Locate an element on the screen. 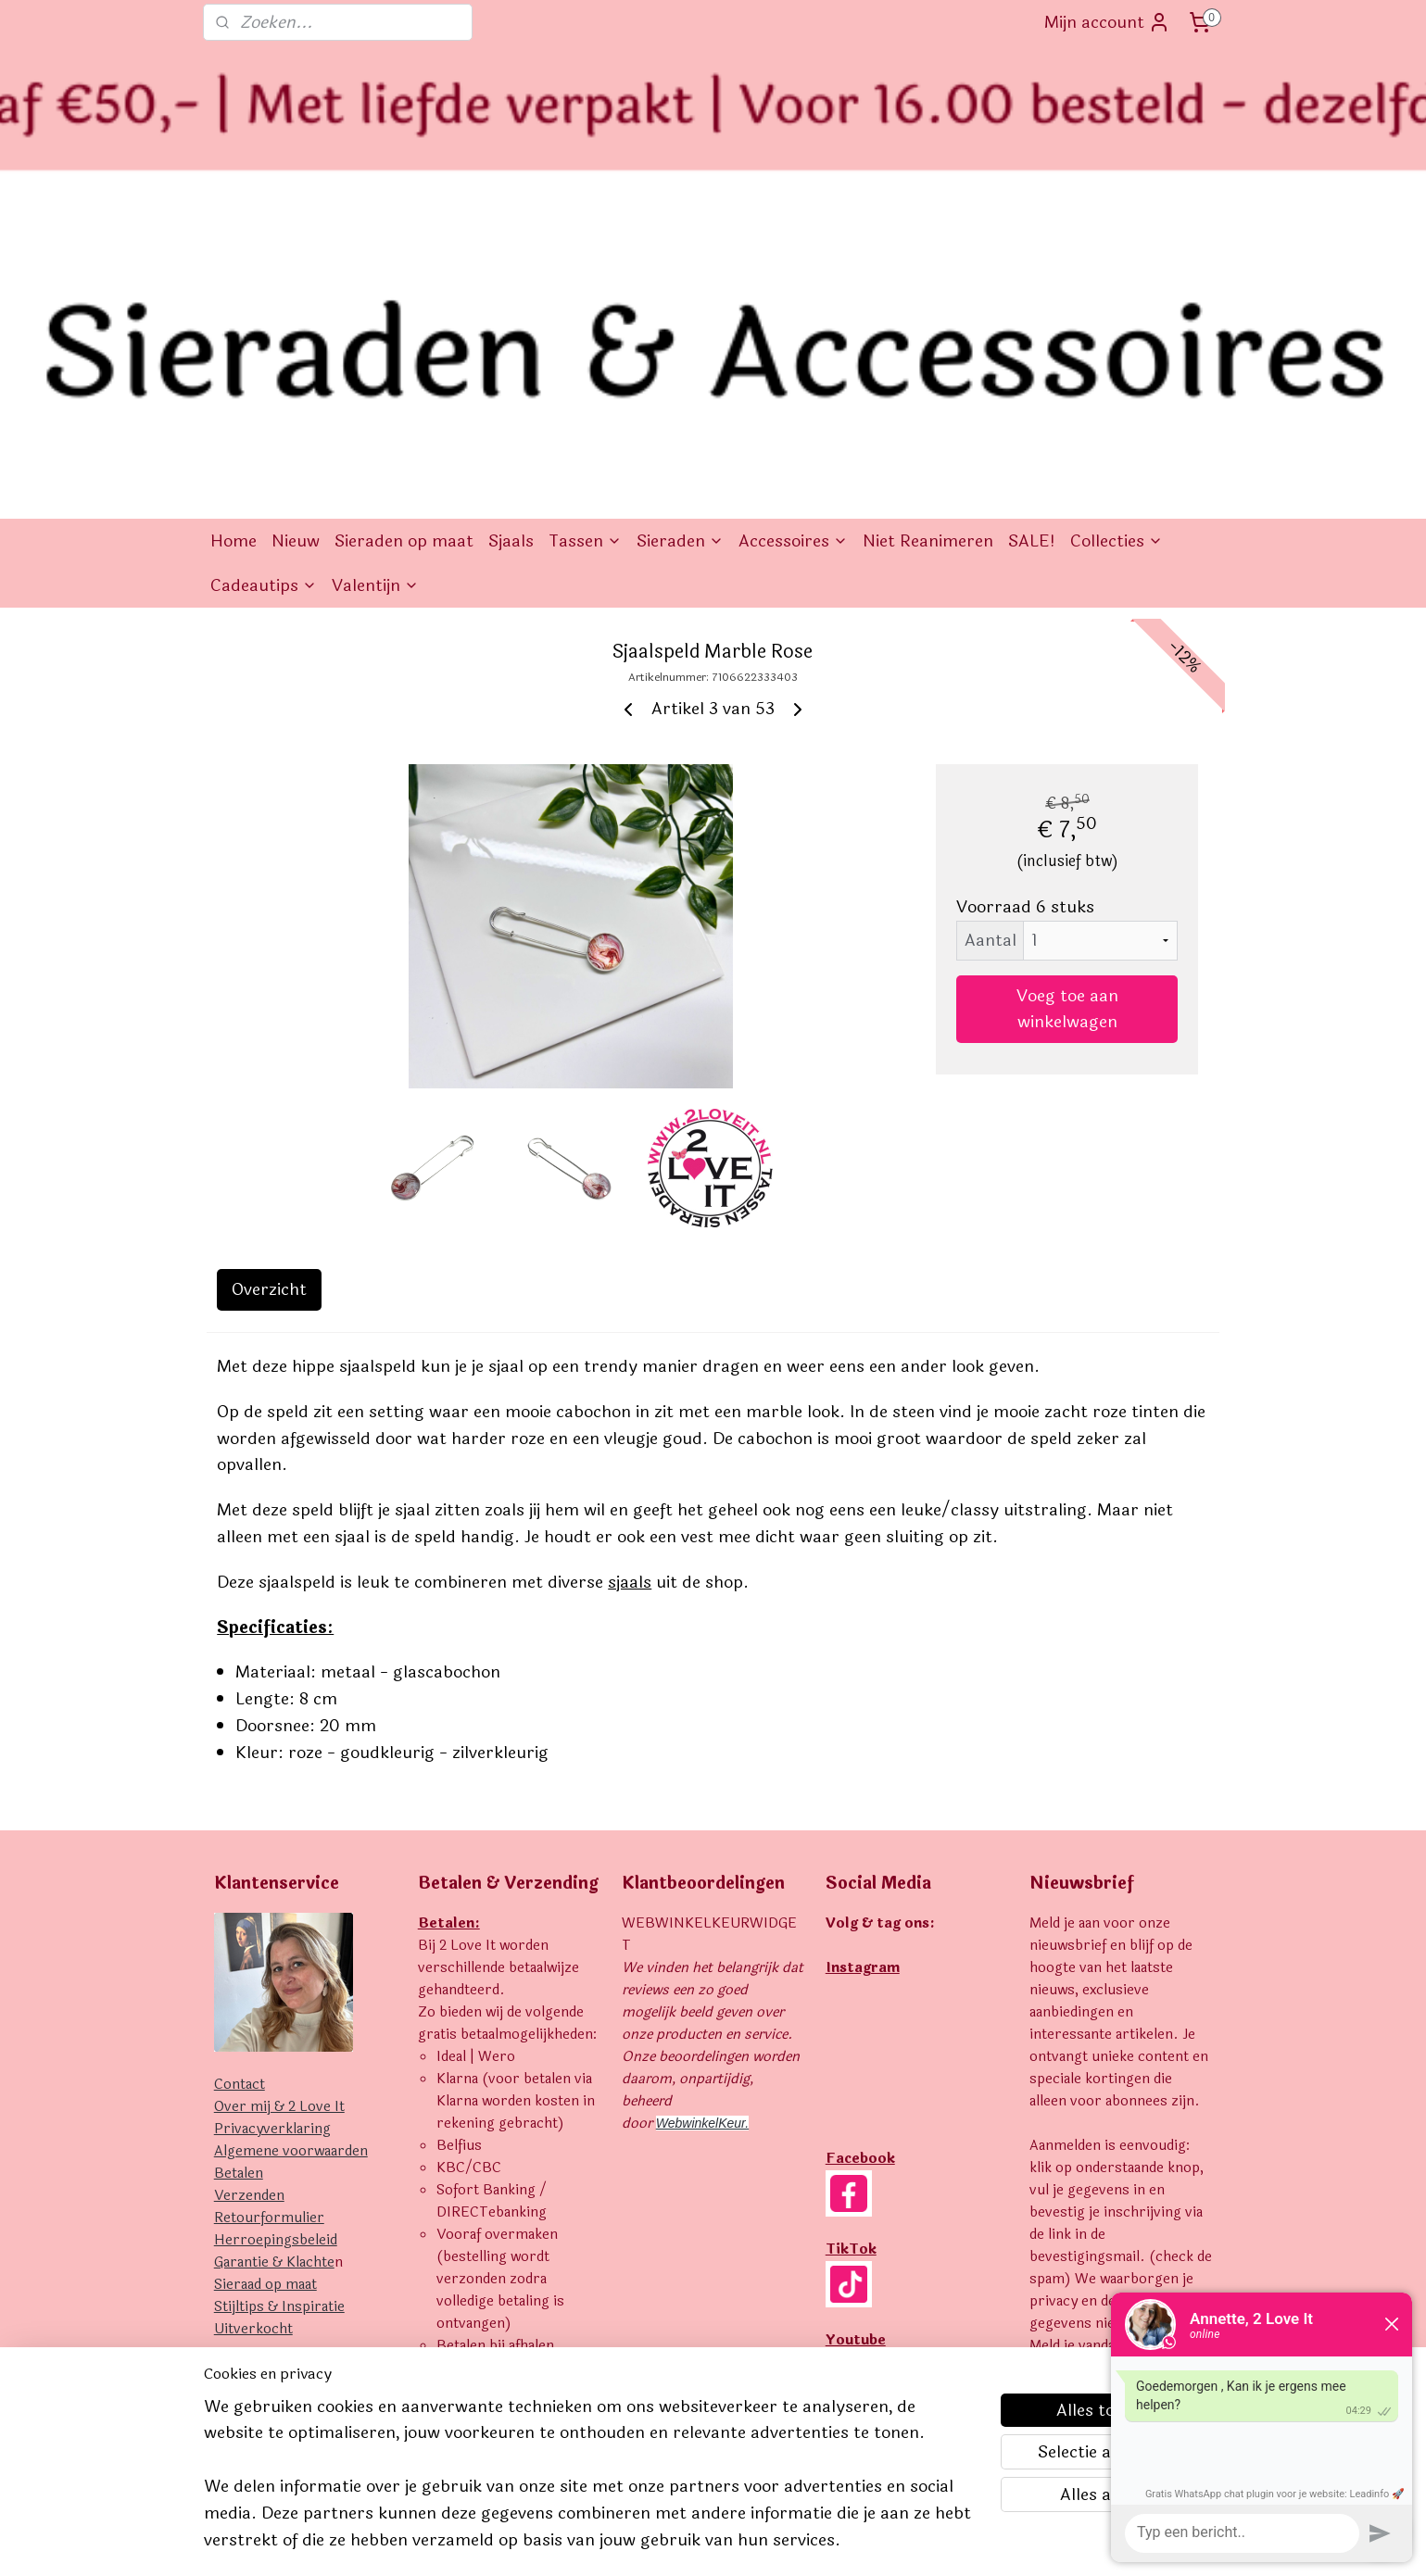  Privacyverklaring is located at coordinates (272, 1840).